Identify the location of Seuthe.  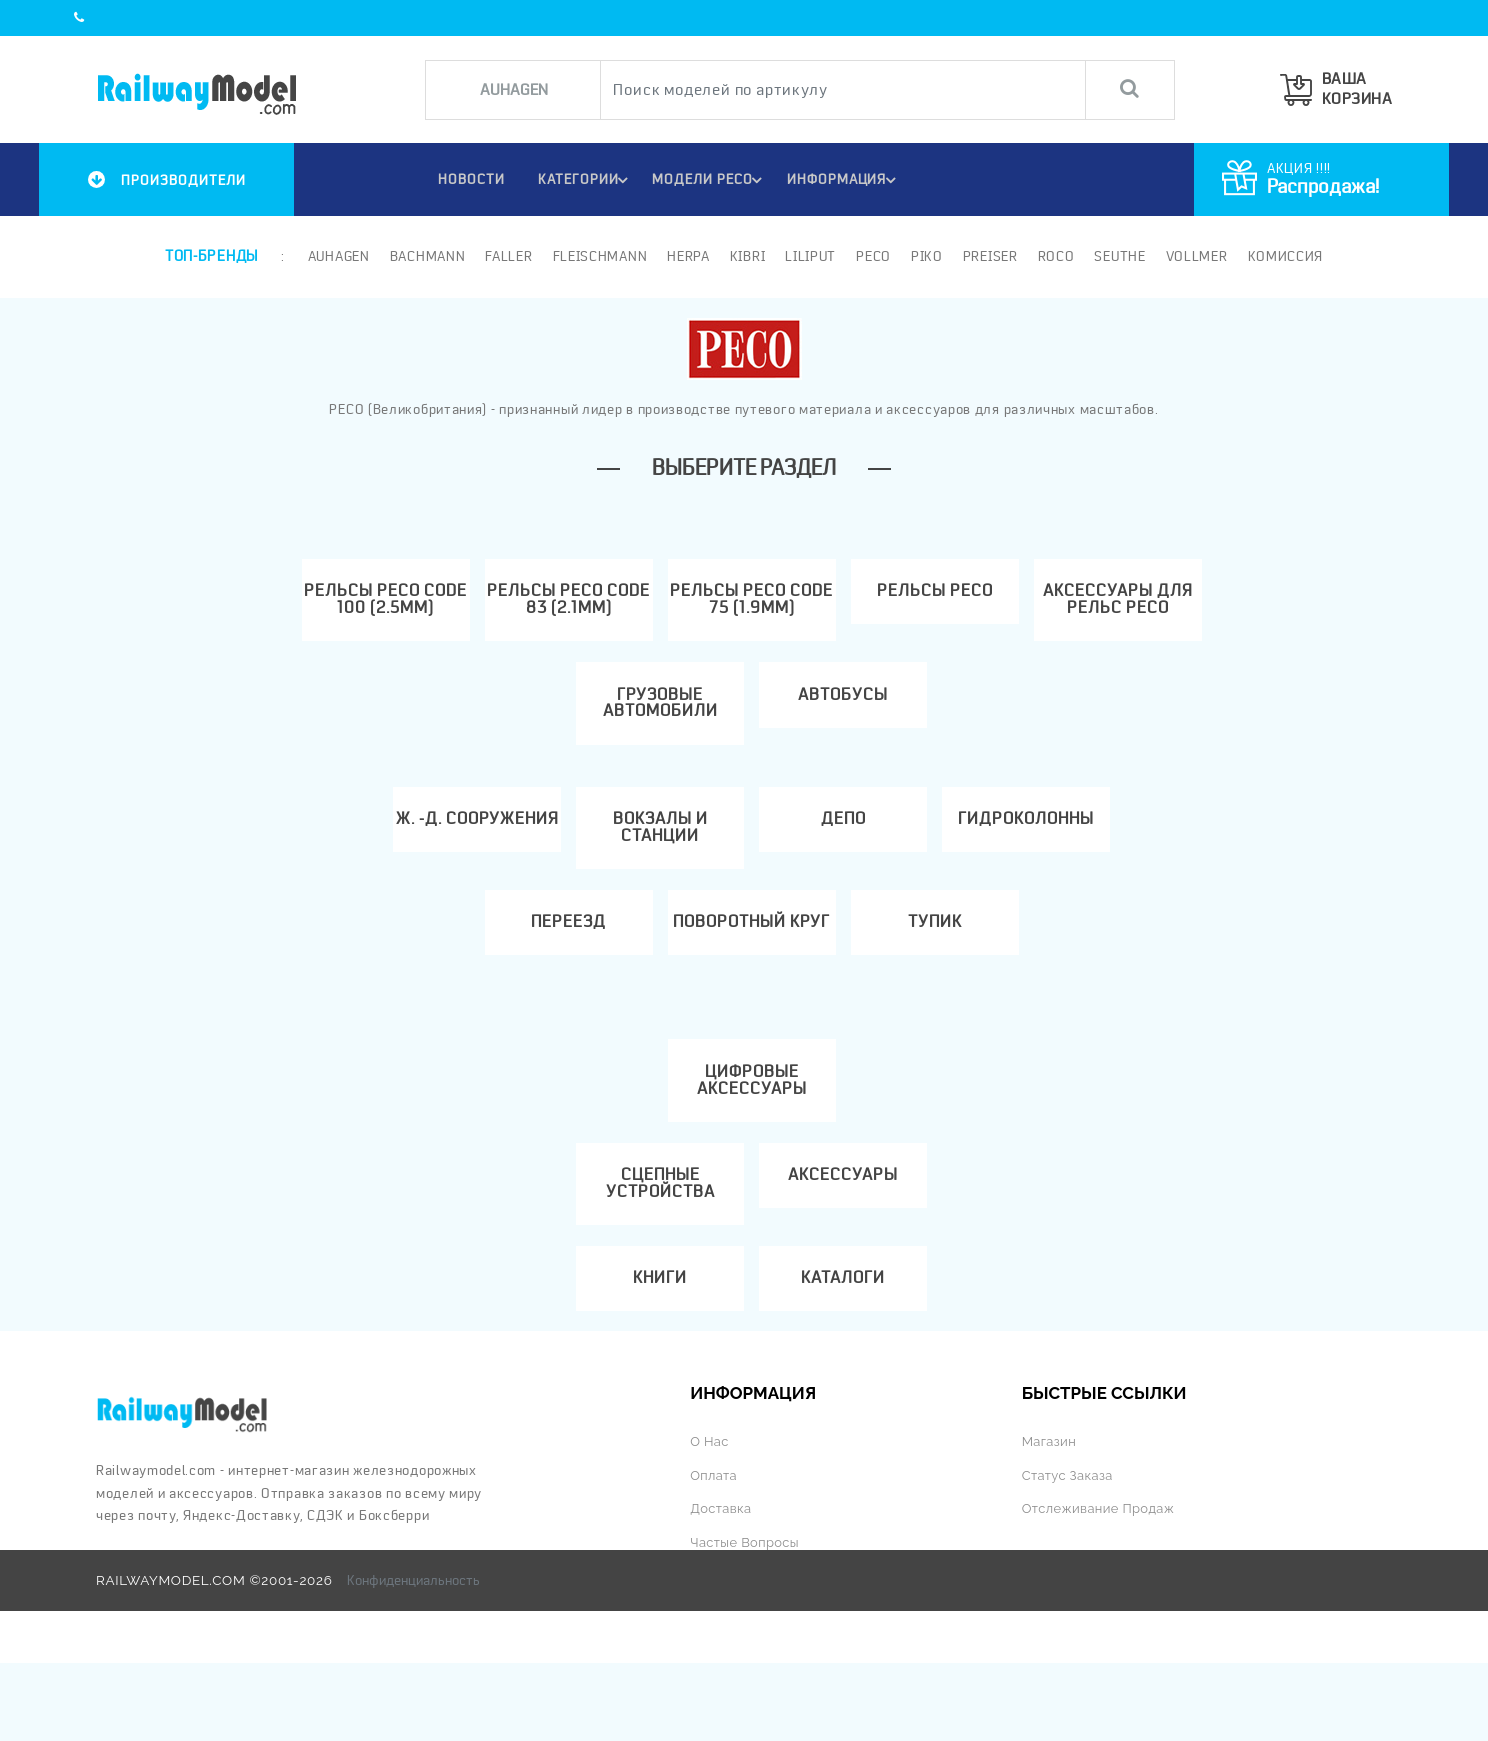
(1118, 256).